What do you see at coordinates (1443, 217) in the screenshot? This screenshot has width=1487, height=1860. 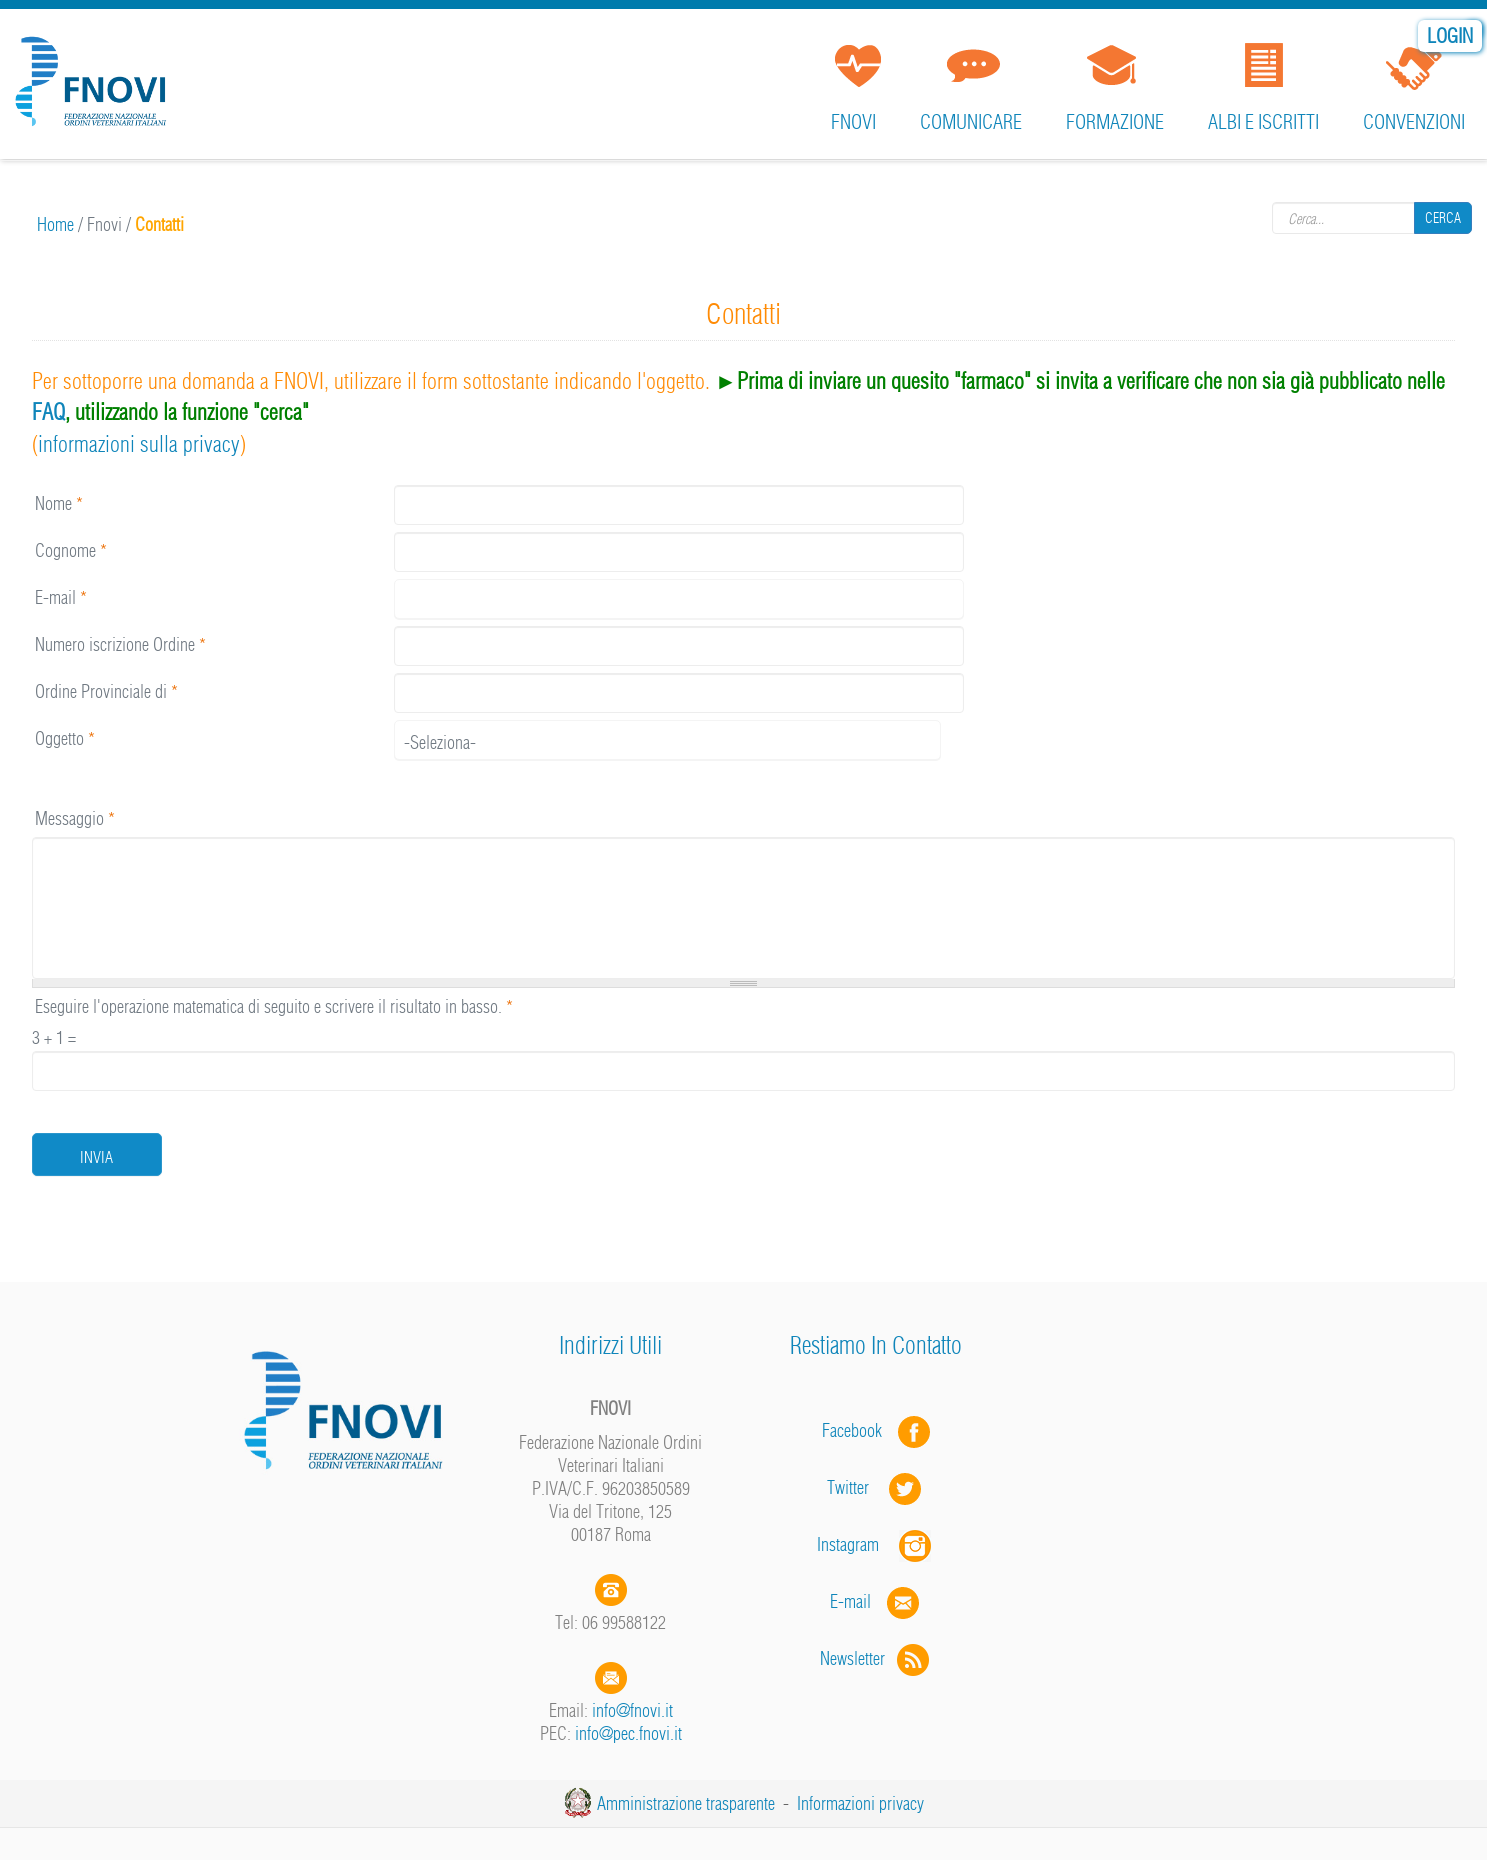 I see `Cerca` at bounding box center [1443, 217].